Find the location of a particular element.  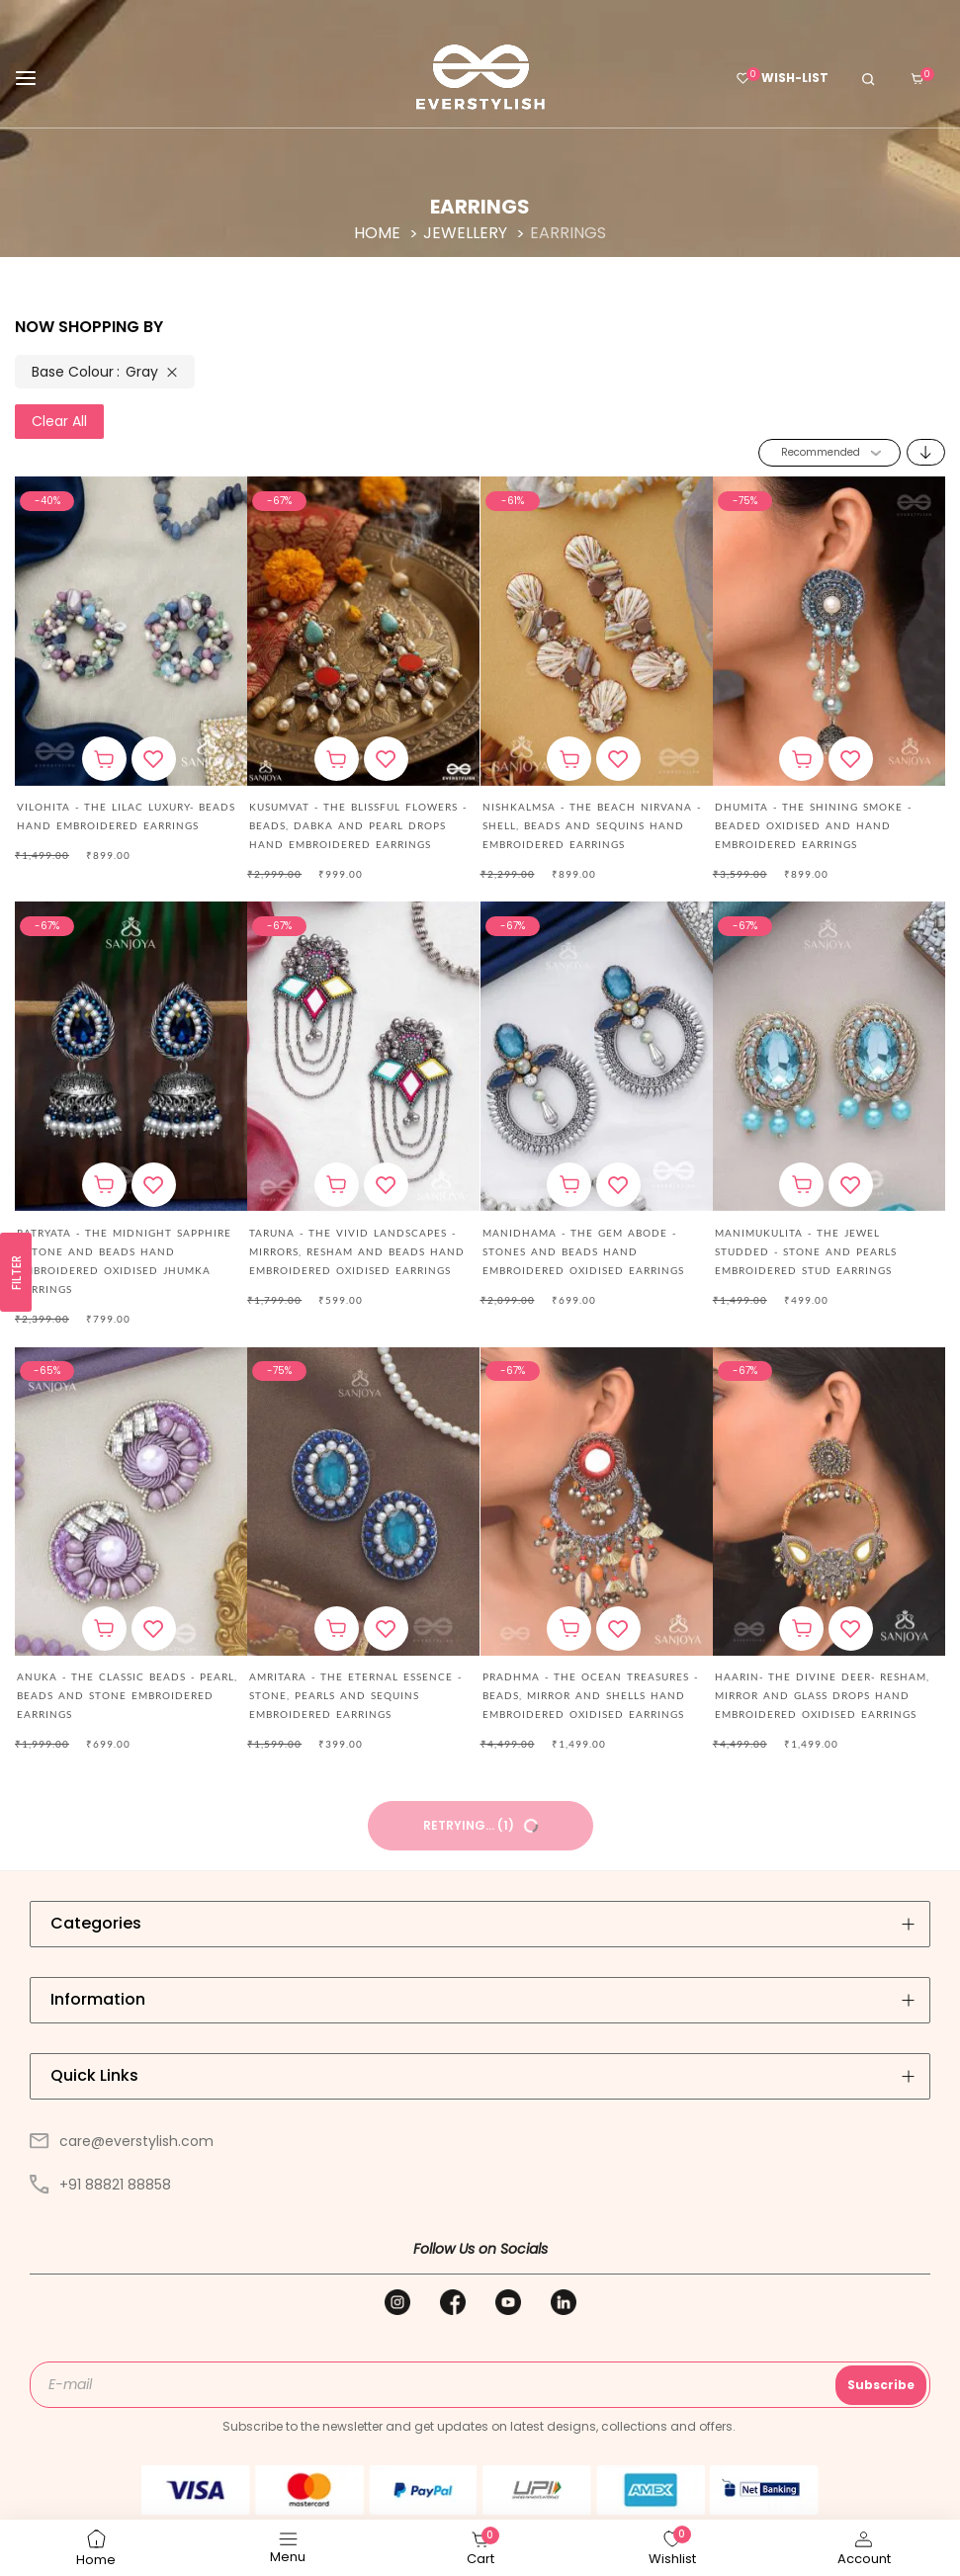

Haarin- The Divine Deer- Resham, Mirror And Glass Drops Hand Embroidered Oxidised Earrings is located at coordinates (822, 1695).